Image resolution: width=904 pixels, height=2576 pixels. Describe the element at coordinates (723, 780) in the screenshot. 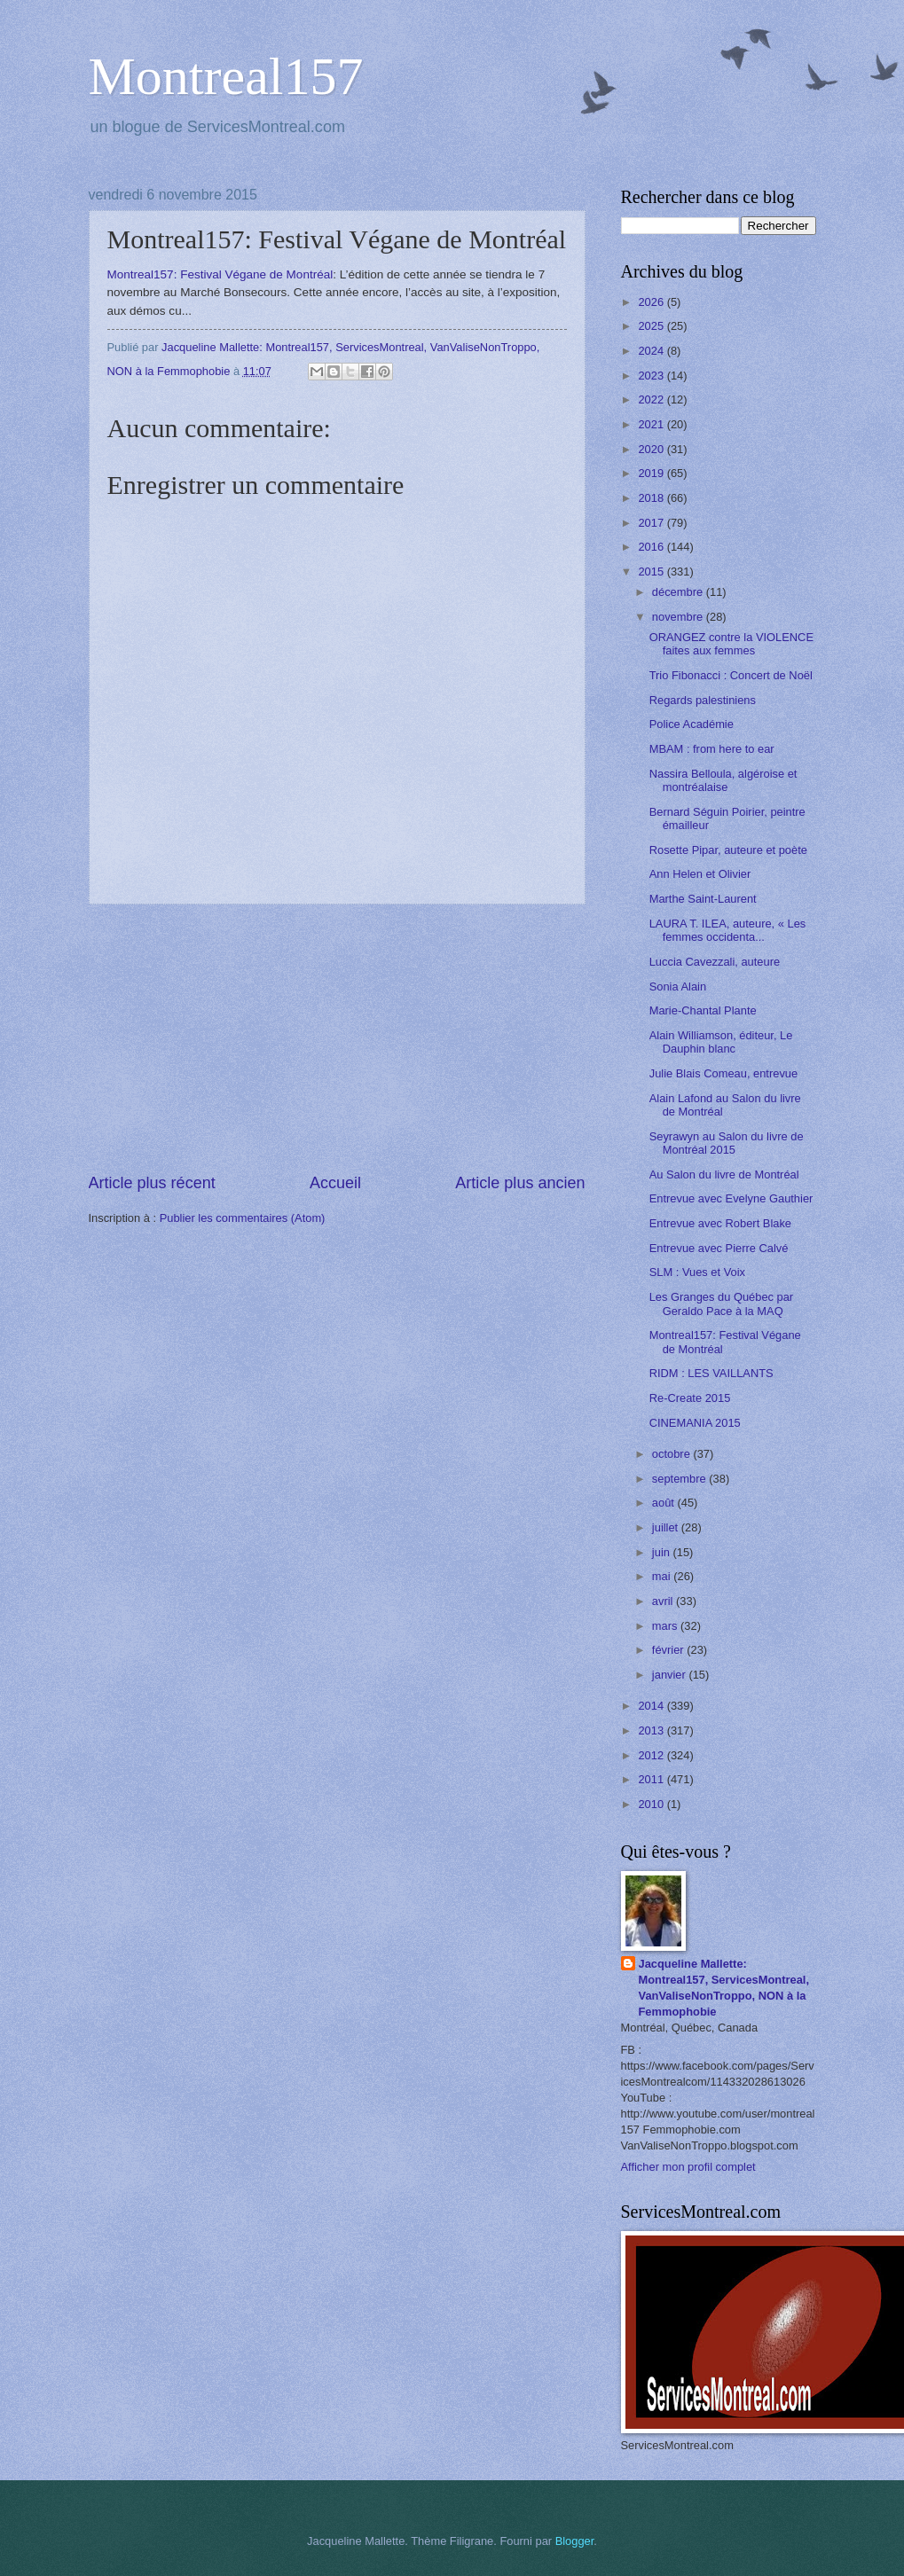

I see `Nassira Belloula, algéroise et montréalaise` at that location.